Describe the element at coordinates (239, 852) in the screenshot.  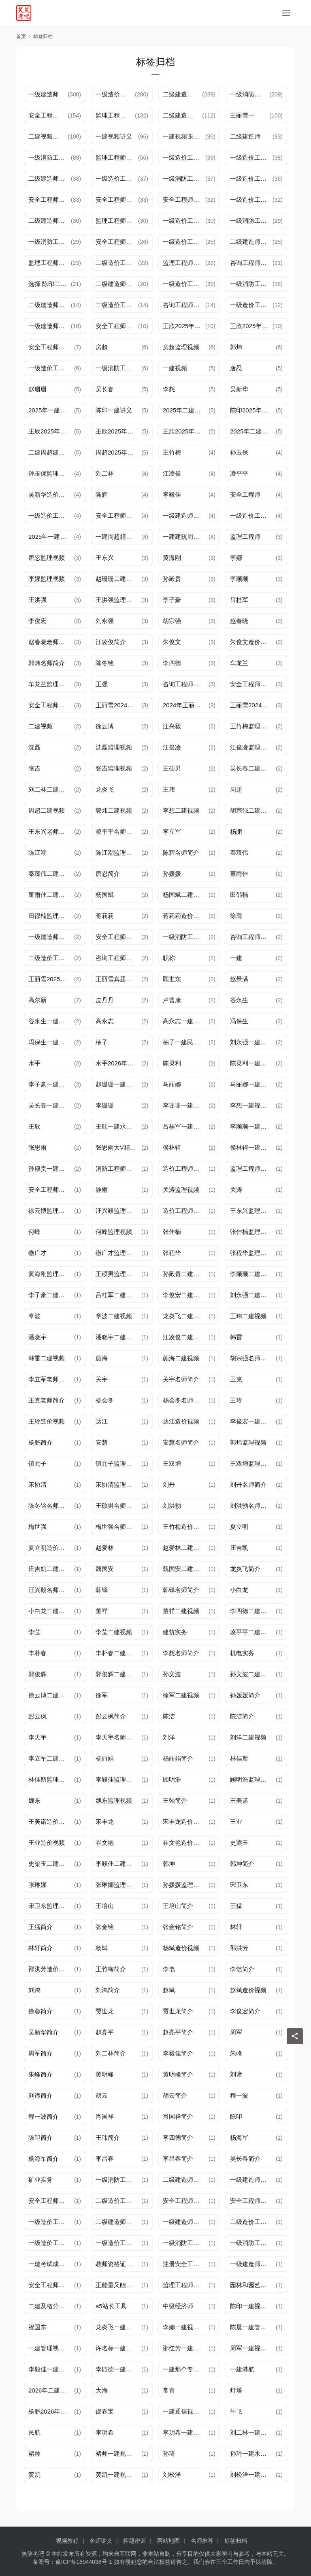
I see `秦臻伟` at that location.